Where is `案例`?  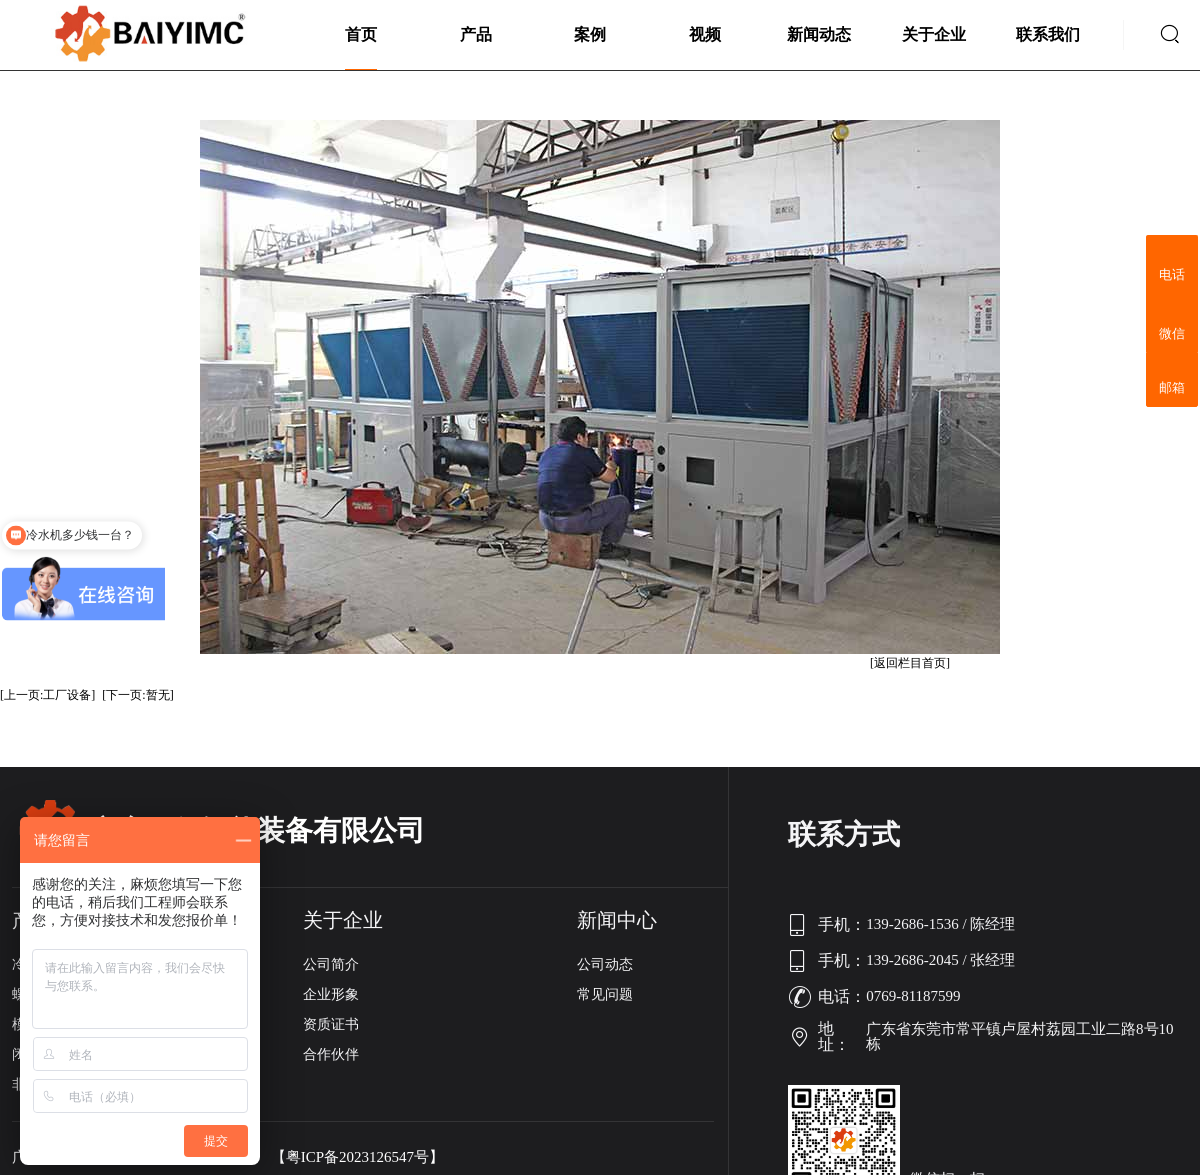 案例 is located at coordinates (590, 34).